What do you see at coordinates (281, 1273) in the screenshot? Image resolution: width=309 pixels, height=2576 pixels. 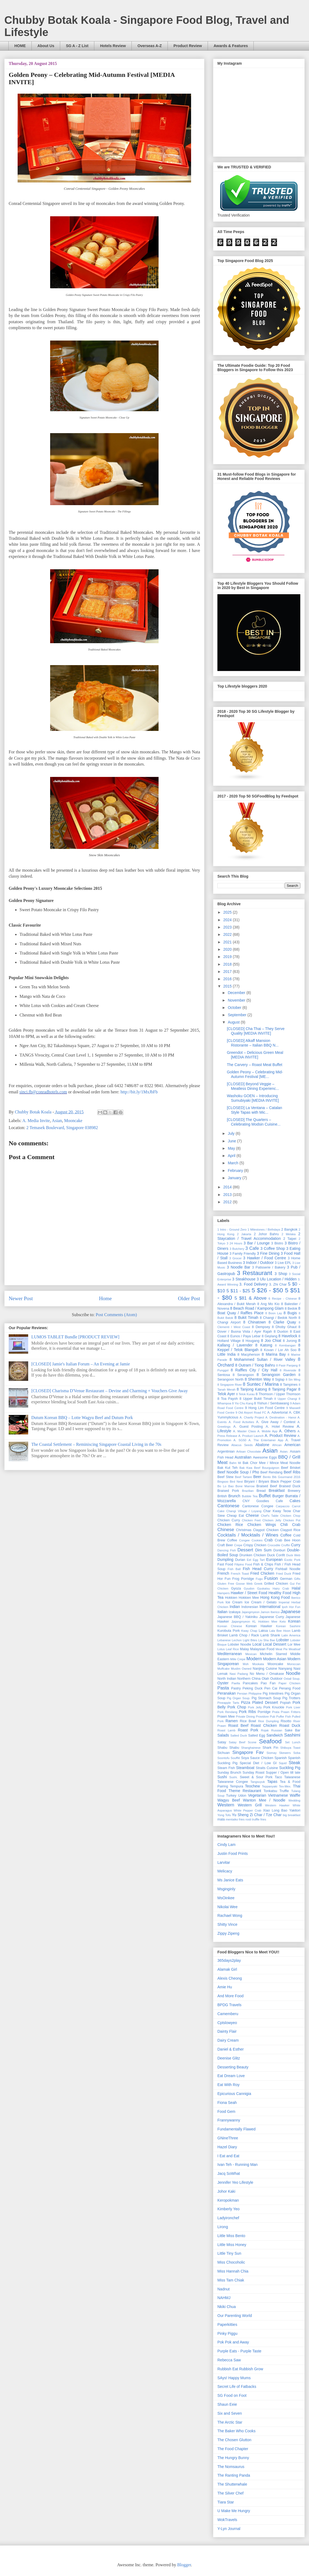 I see `3 Shop` at bounding box center [281, 1273].